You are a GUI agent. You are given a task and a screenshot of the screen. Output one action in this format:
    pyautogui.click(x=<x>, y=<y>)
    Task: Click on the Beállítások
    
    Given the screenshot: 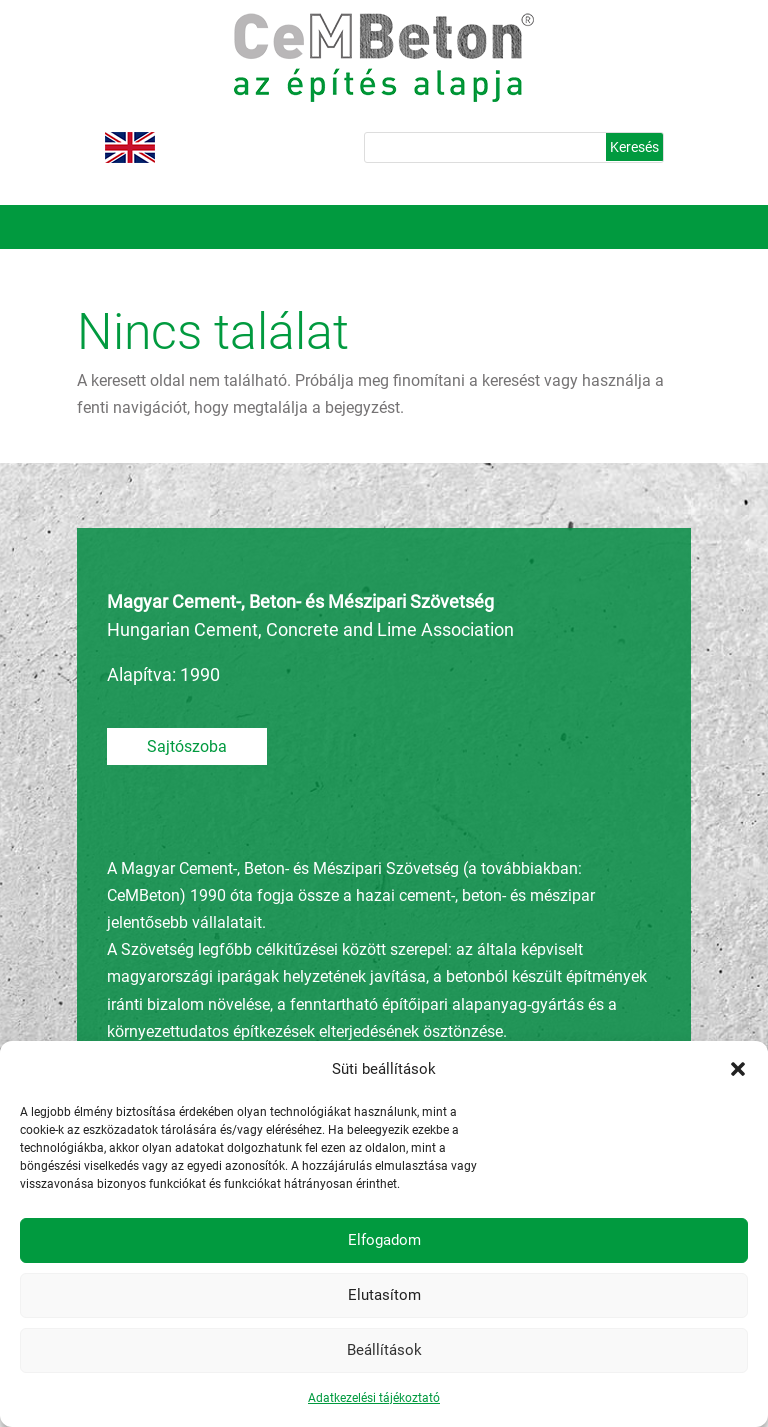 What is the action you would take?
    pyautogui.click(x=384, y=1350)
    